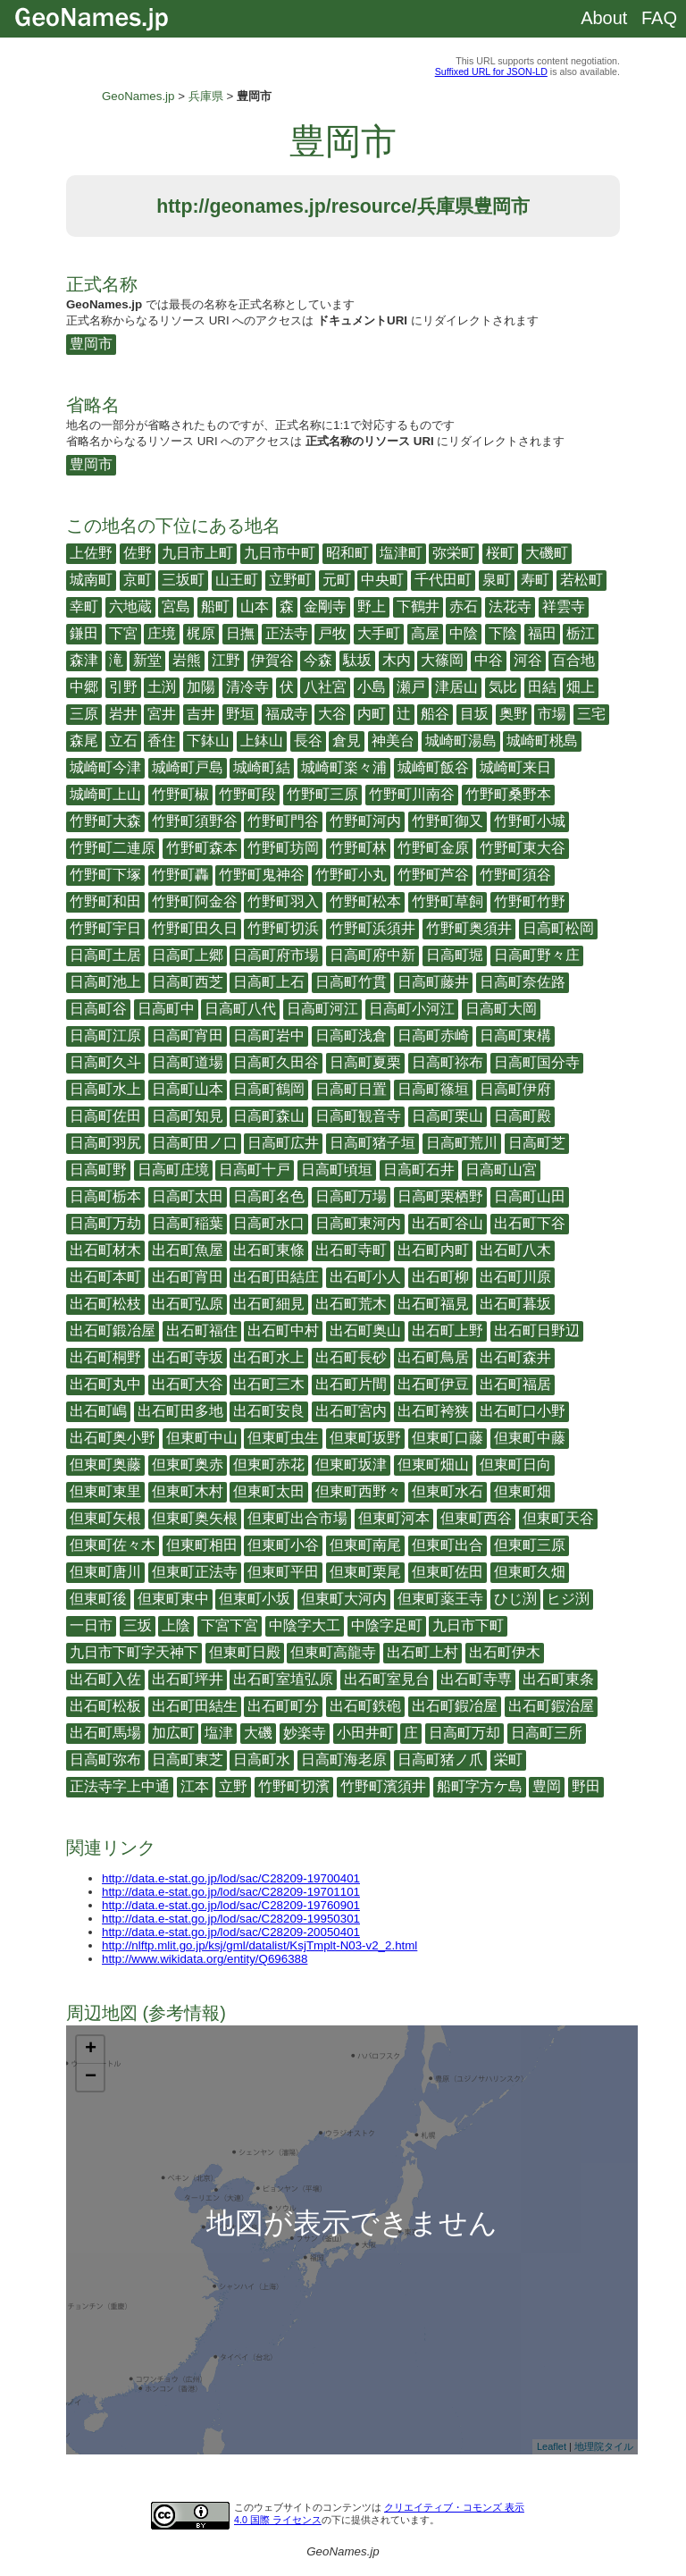 The width and height of the screenshot is (686, 2576). What do you see at coordinates (542, 687) in the screenshot?
I see `田結` at bounding box center [542, 687].